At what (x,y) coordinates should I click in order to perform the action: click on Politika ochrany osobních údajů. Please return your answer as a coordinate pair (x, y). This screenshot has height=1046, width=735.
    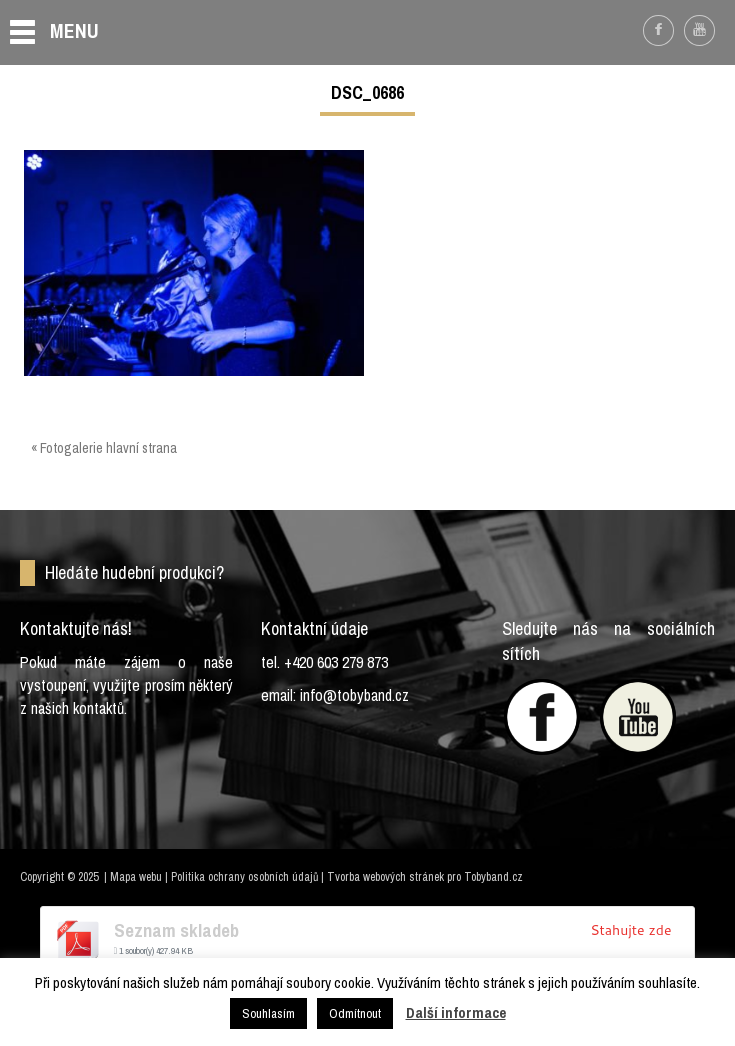
    Looking at the image, I should click on (244, 877).